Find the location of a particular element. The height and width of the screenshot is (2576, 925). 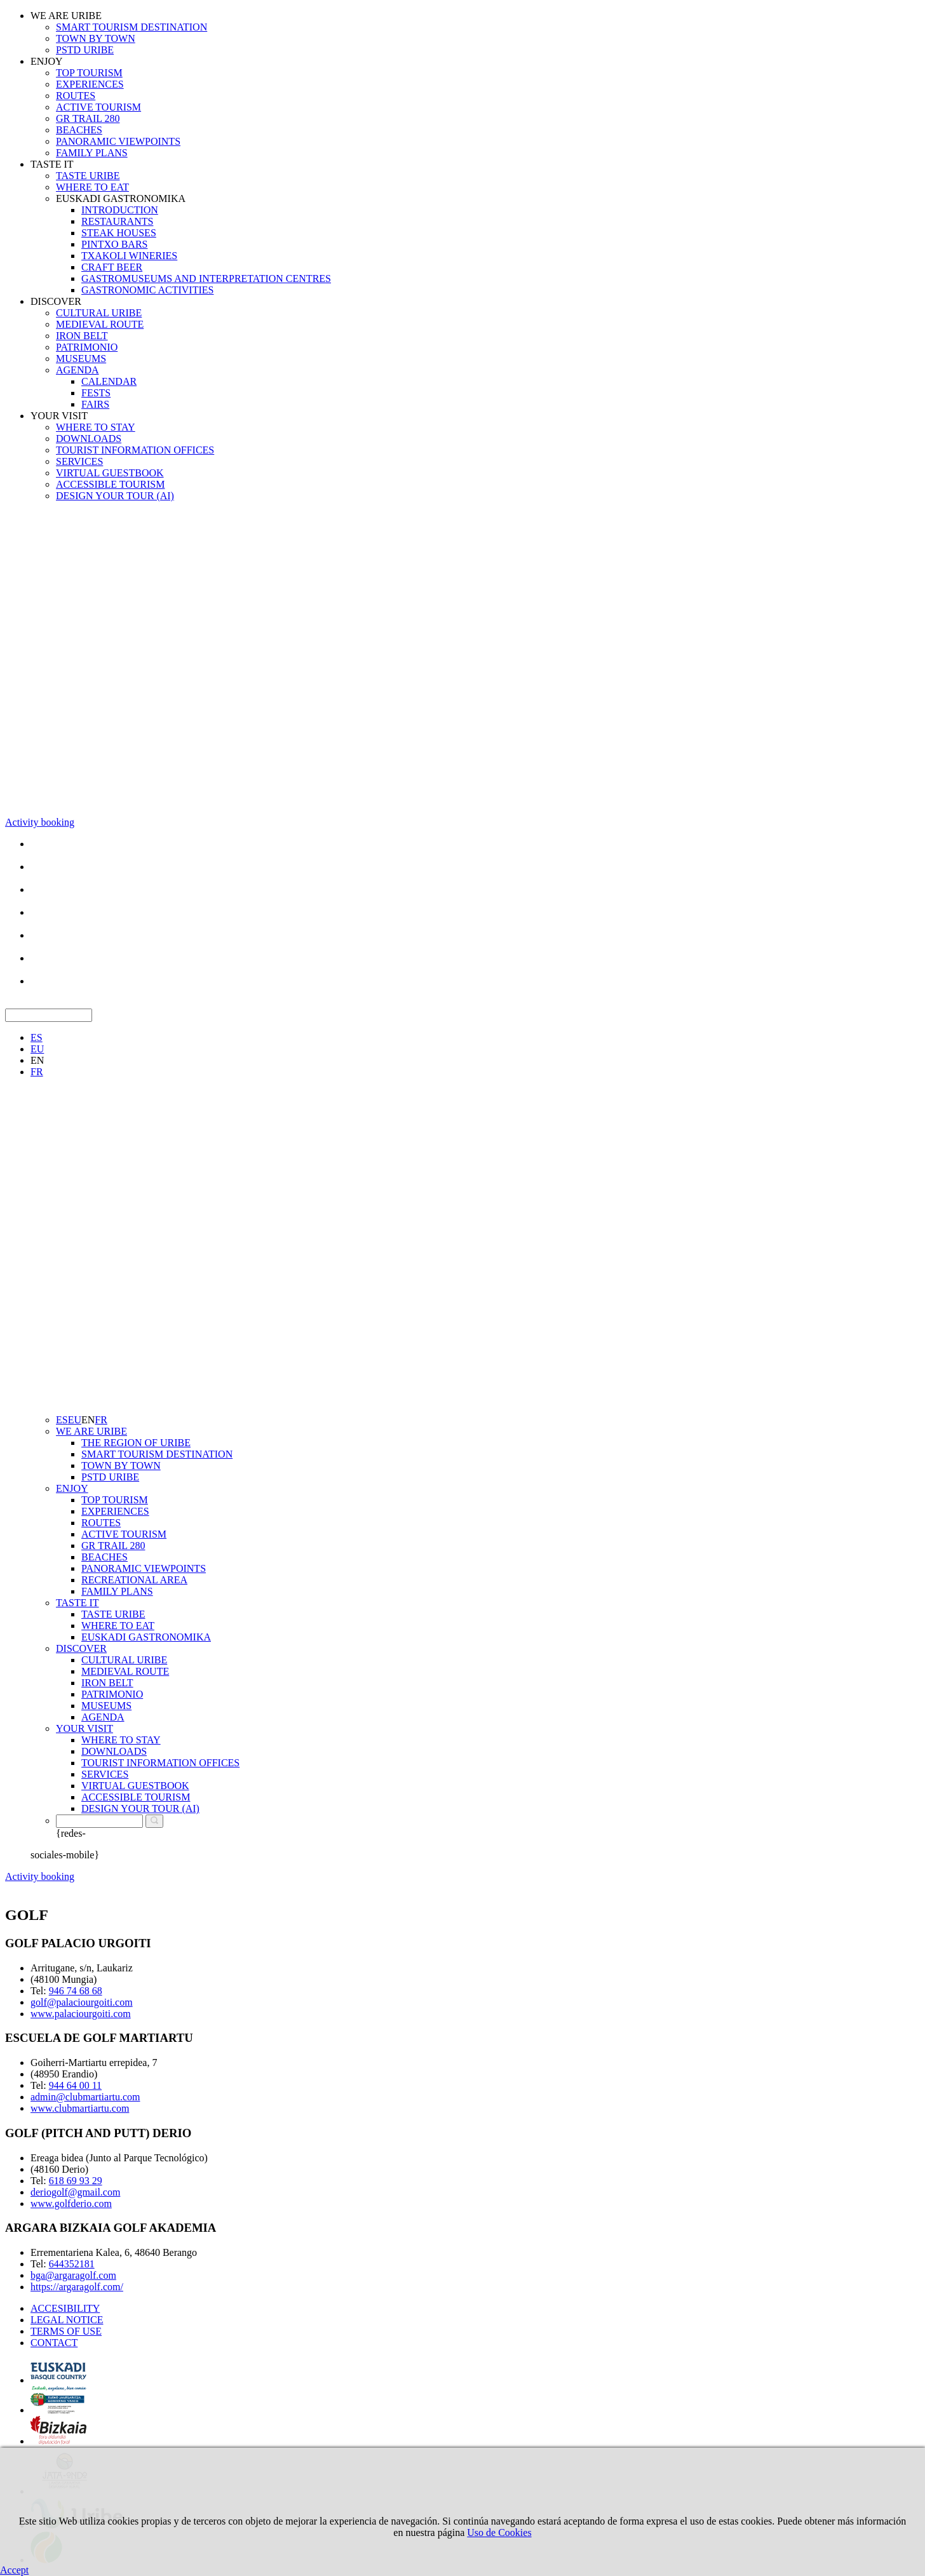

CULTURAL URIBE is located at coordinates (99, 312).